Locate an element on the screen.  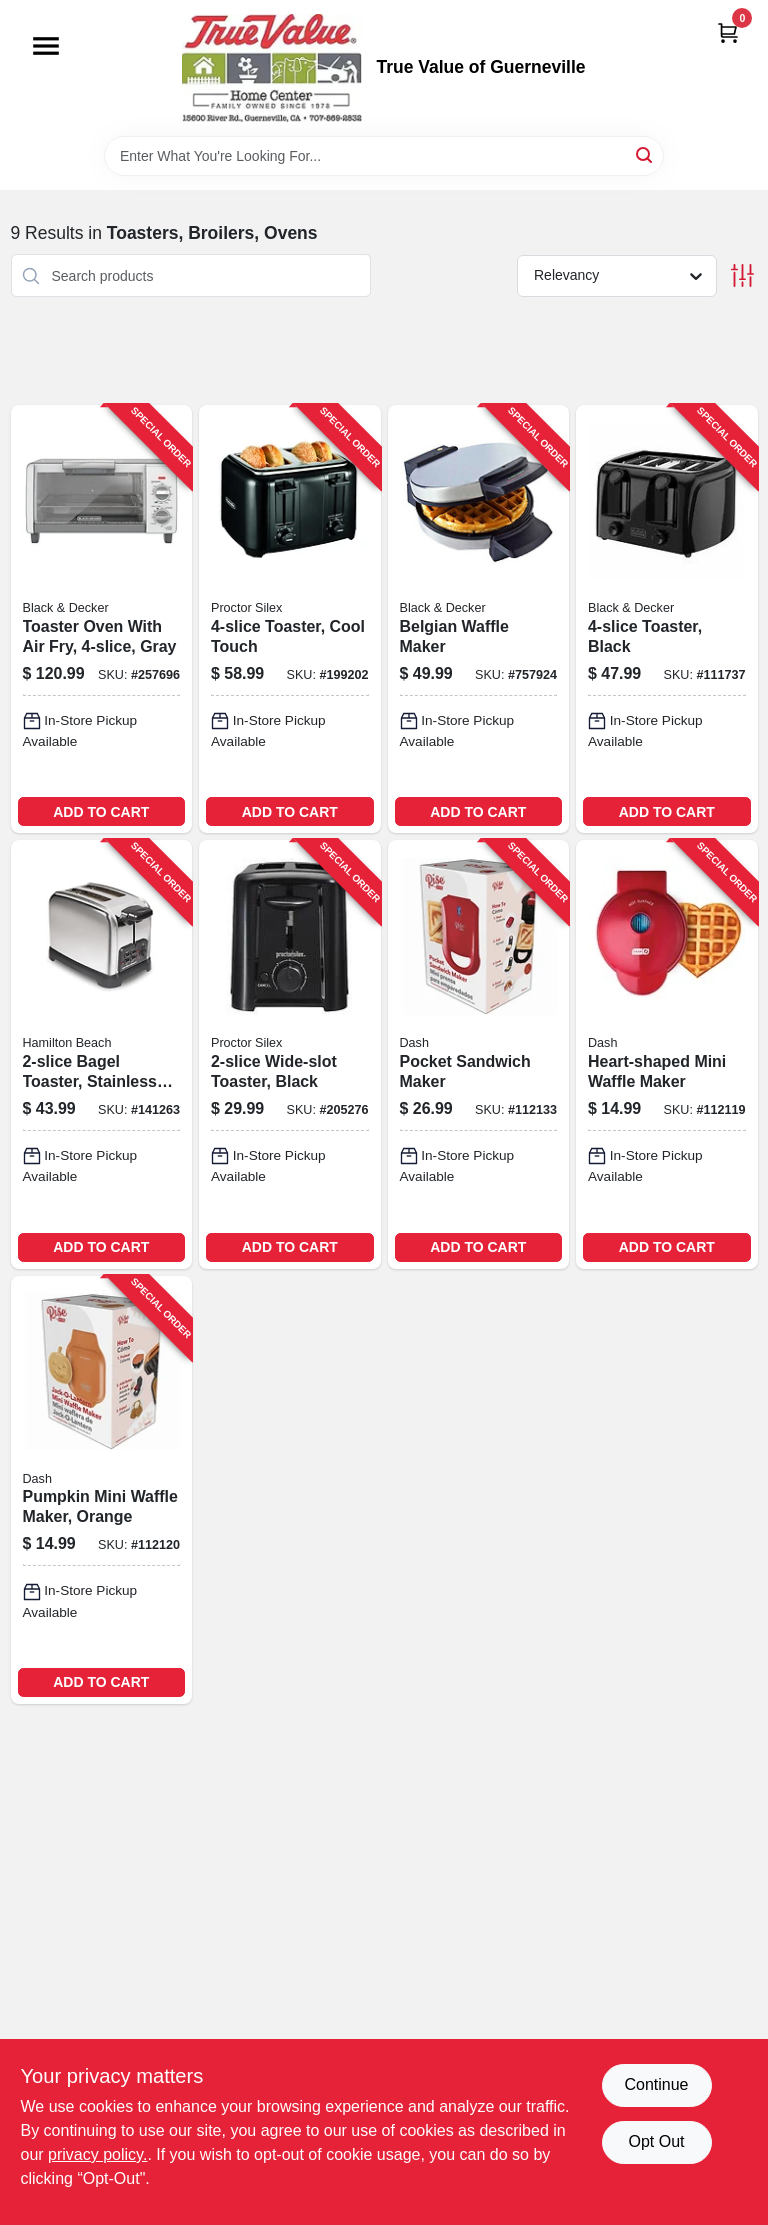
[Go to belgian-waffle-maker-050875510166-757924 product page] is located at coordinates (479, 619).